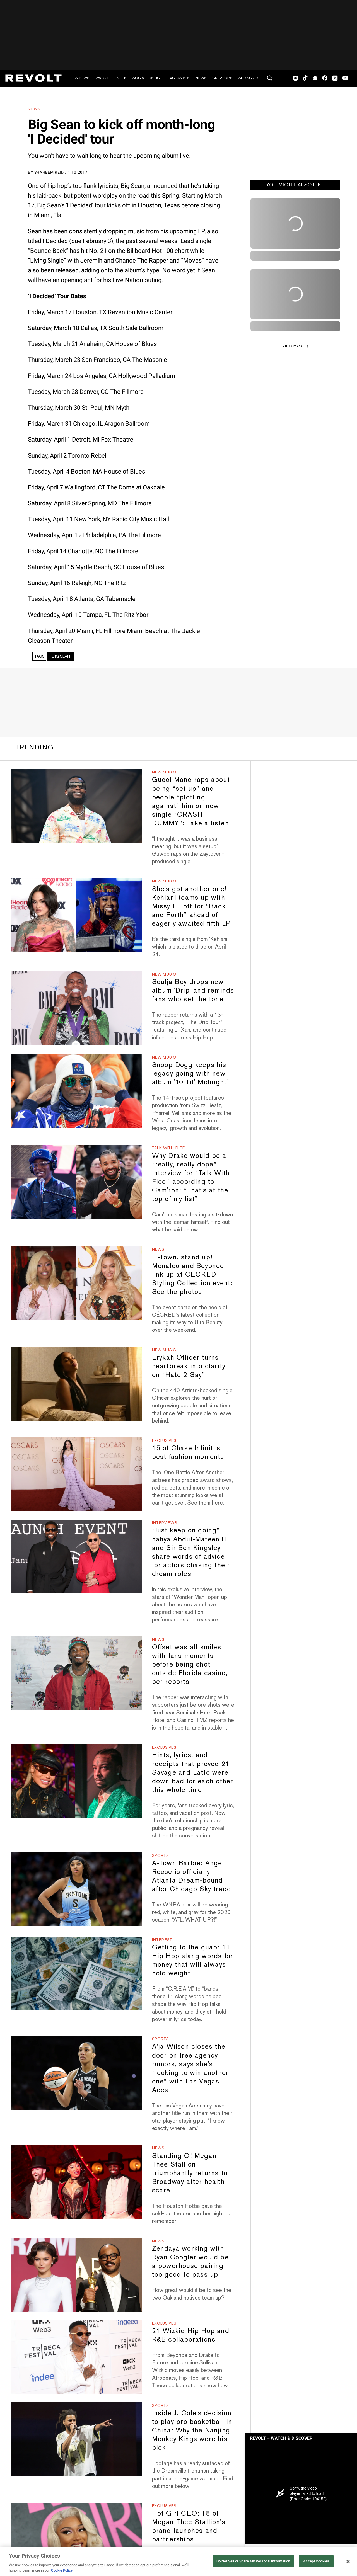  Describe the element at coordinates (315, 78) in the screenshot. I see `SnapChat` at that location.